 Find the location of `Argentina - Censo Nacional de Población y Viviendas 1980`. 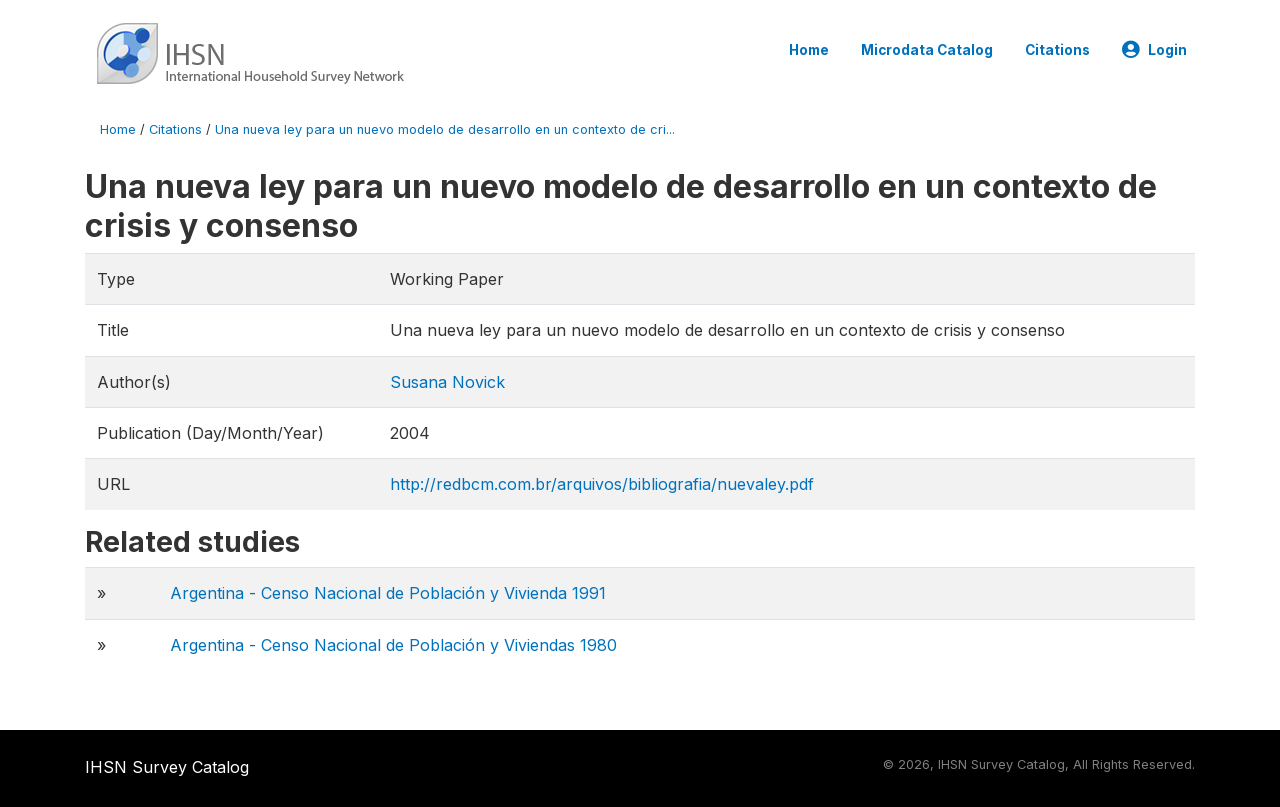

Argentina - Censo Nacional de Población y Viviendas 1980 is located at coordinates (393, 645).